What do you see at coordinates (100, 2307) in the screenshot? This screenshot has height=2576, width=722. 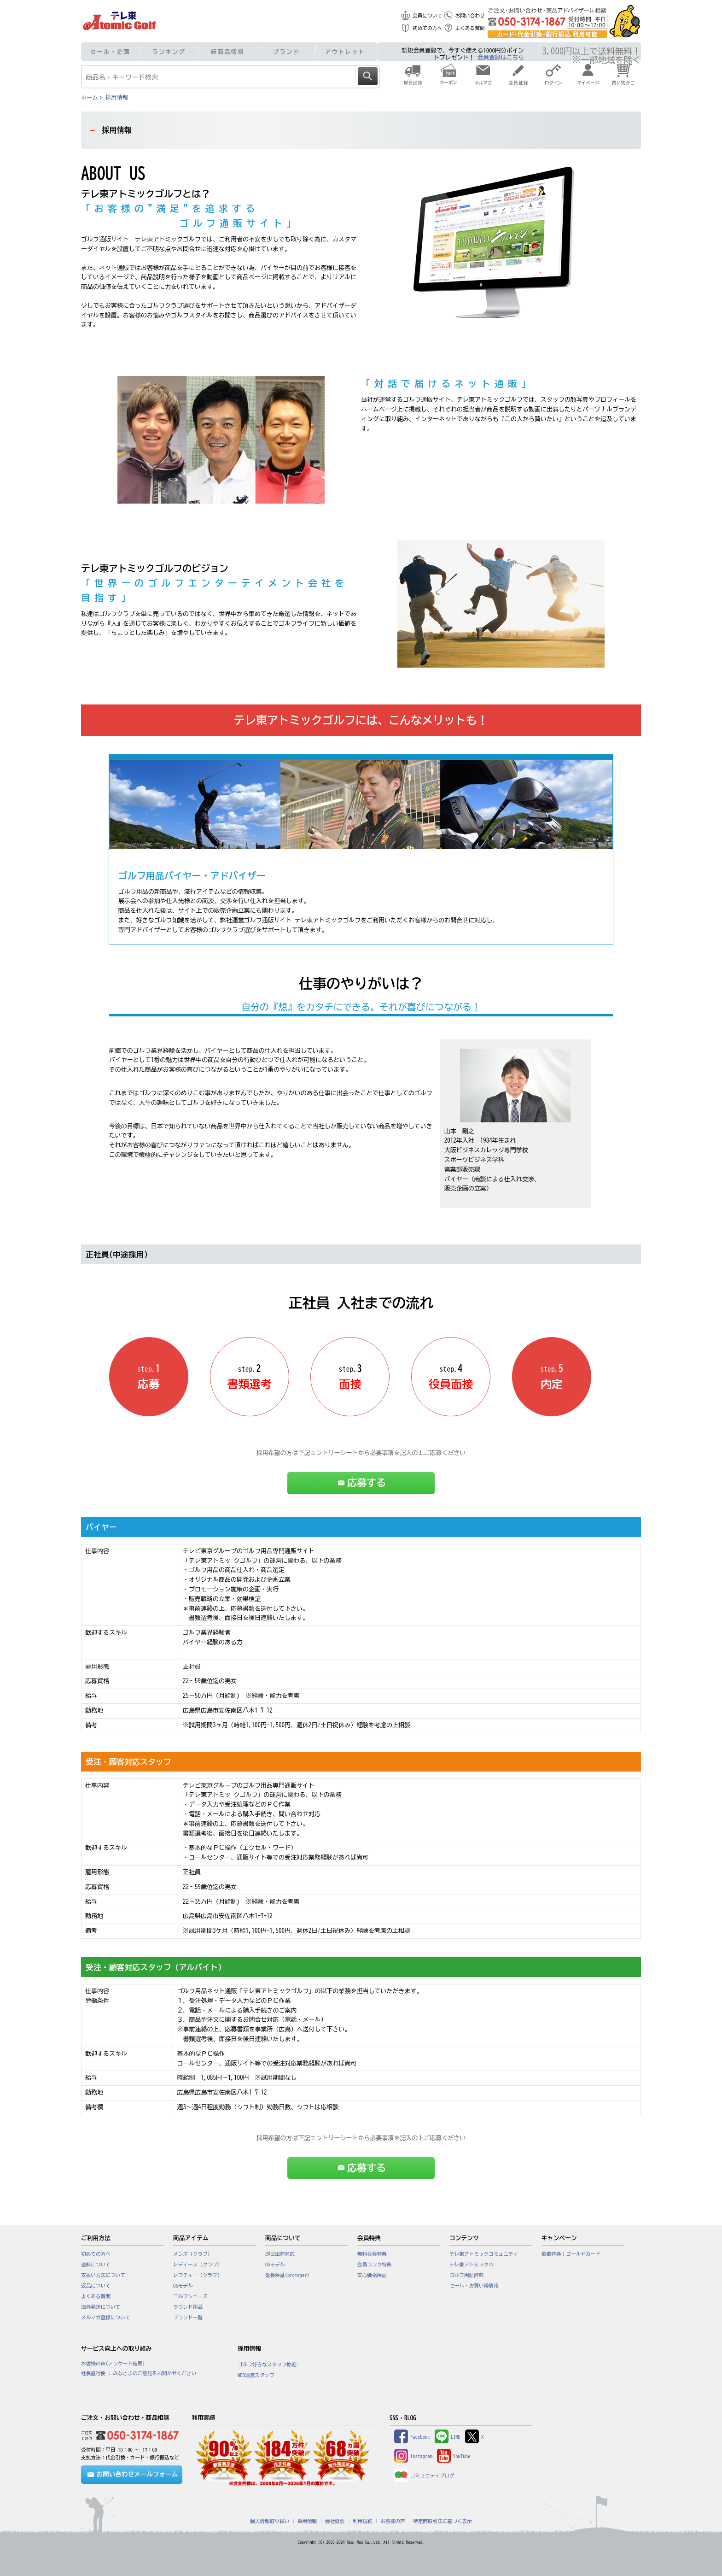 I see `海外発送について` at bounding box center [100, 2307].